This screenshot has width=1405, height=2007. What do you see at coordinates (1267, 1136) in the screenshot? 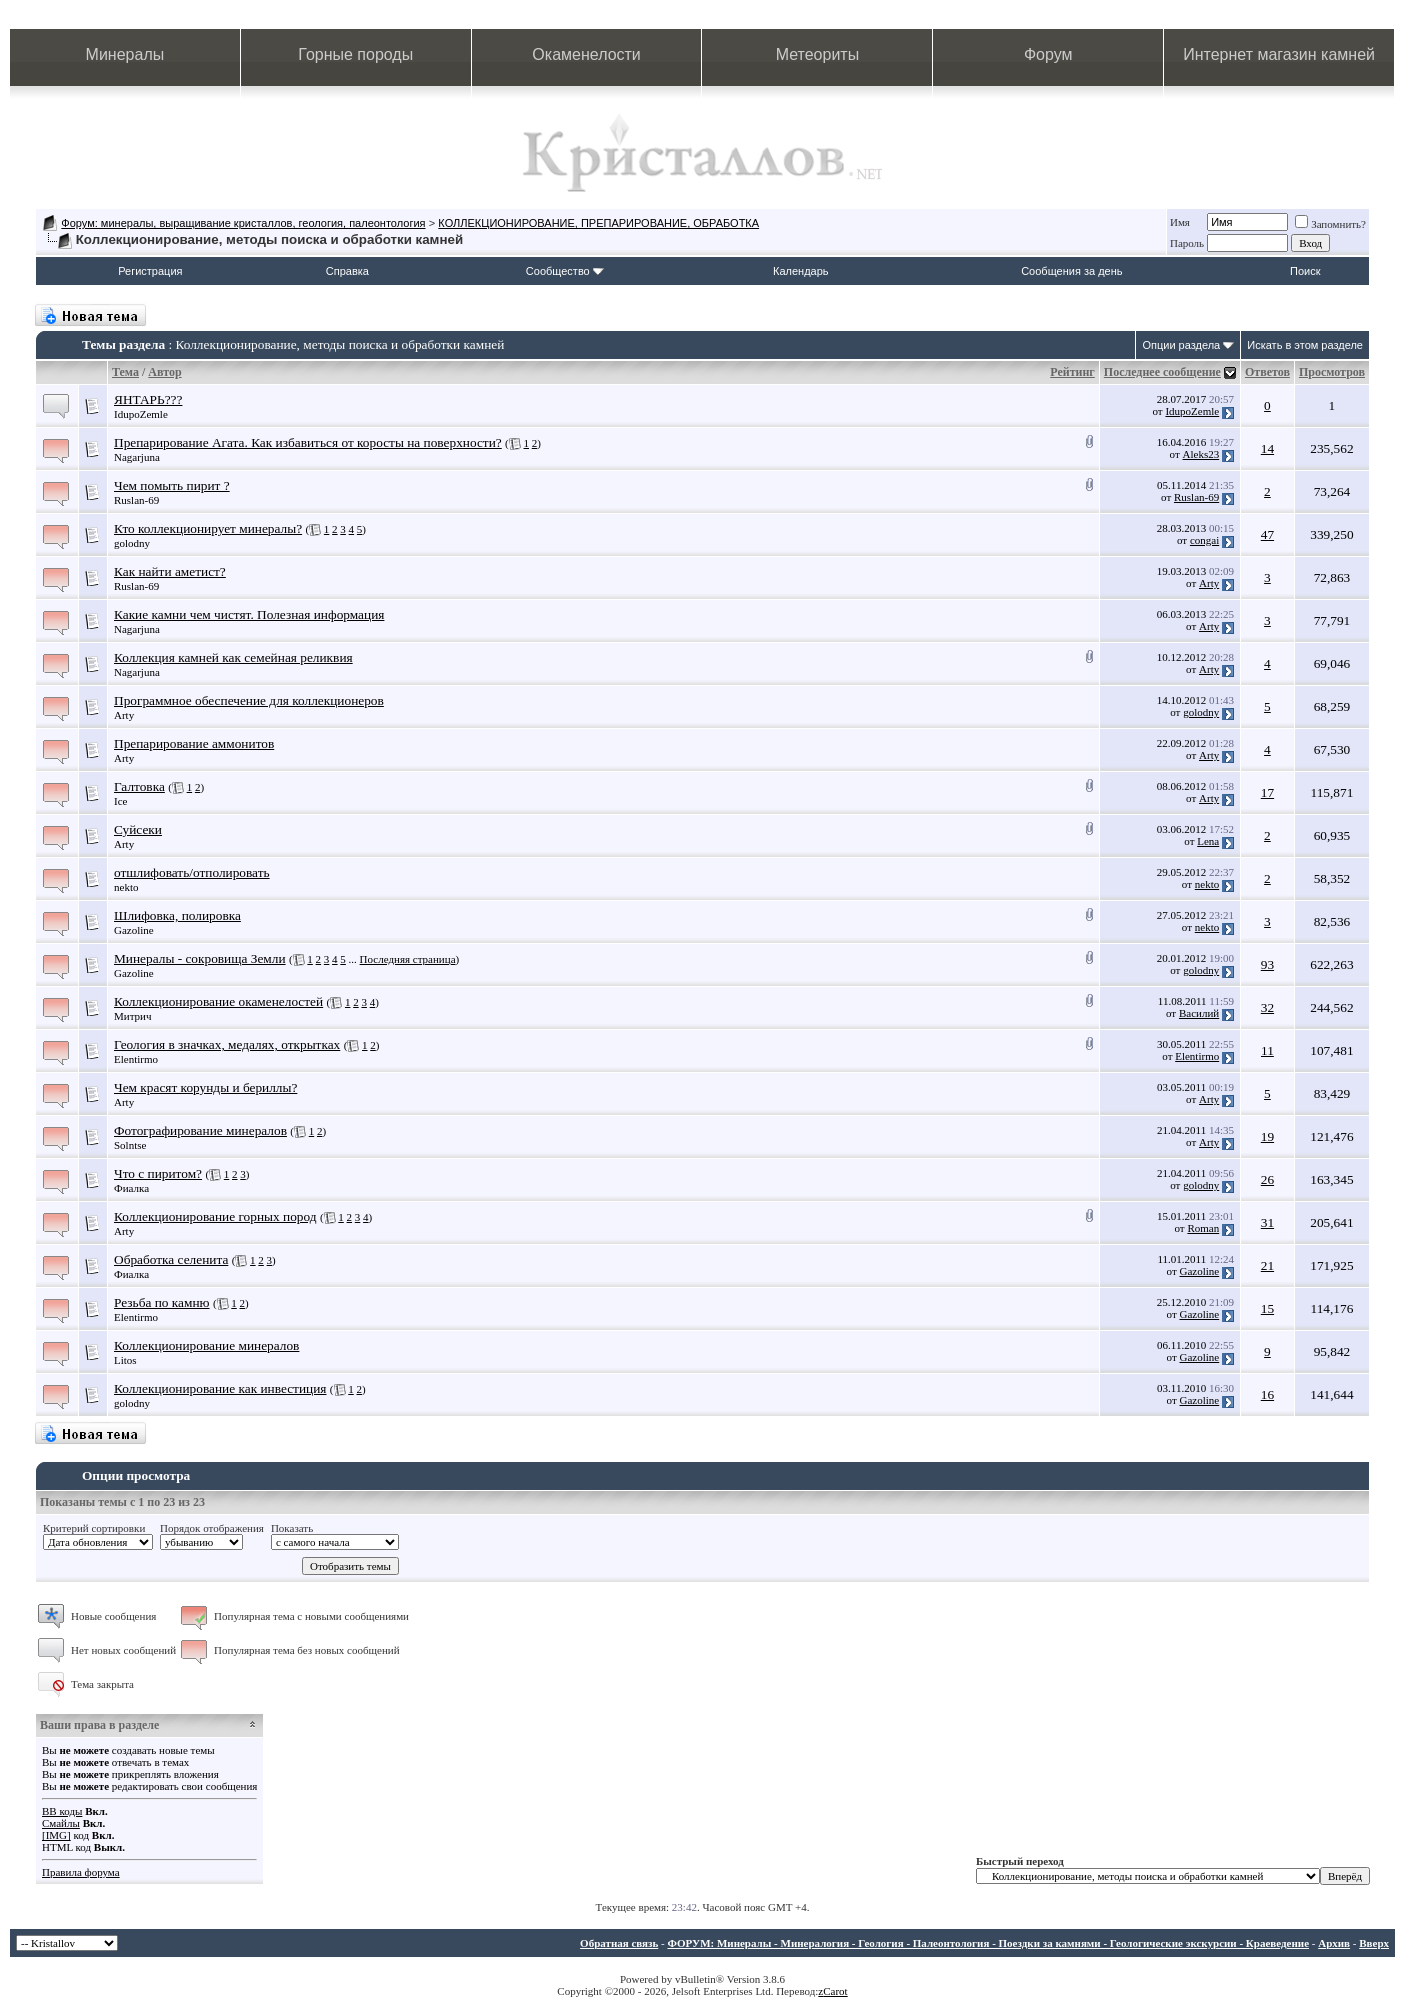
I see `19` at bounding box center [1267, 1136].